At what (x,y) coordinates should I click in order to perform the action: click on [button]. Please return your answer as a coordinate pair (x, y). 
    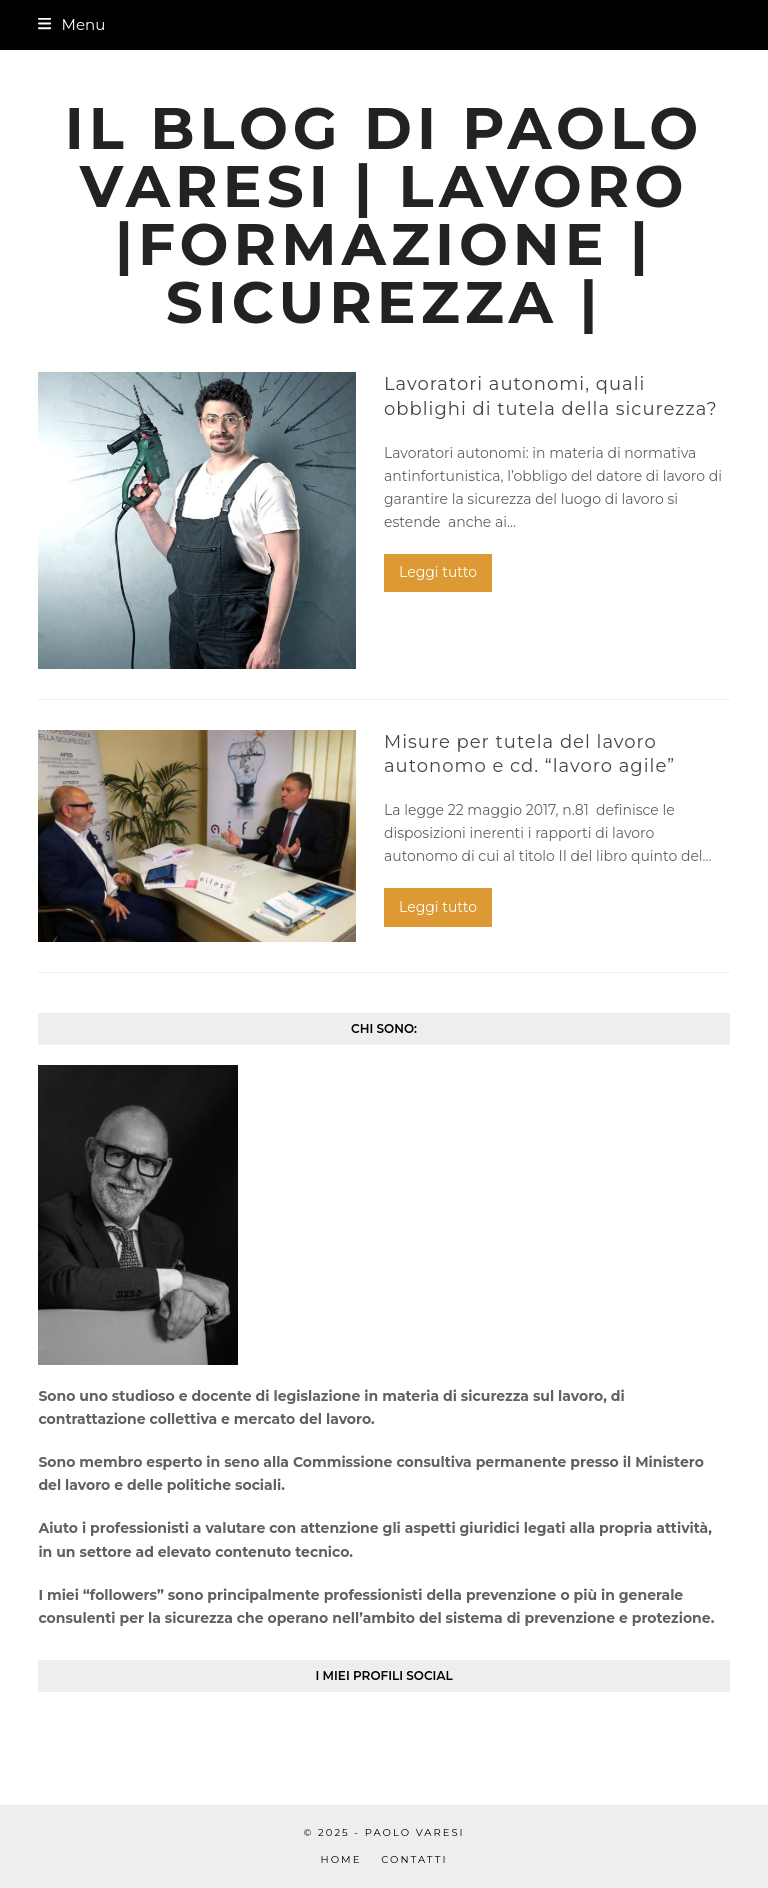
    Looking at the image, I should click on (71, 24).